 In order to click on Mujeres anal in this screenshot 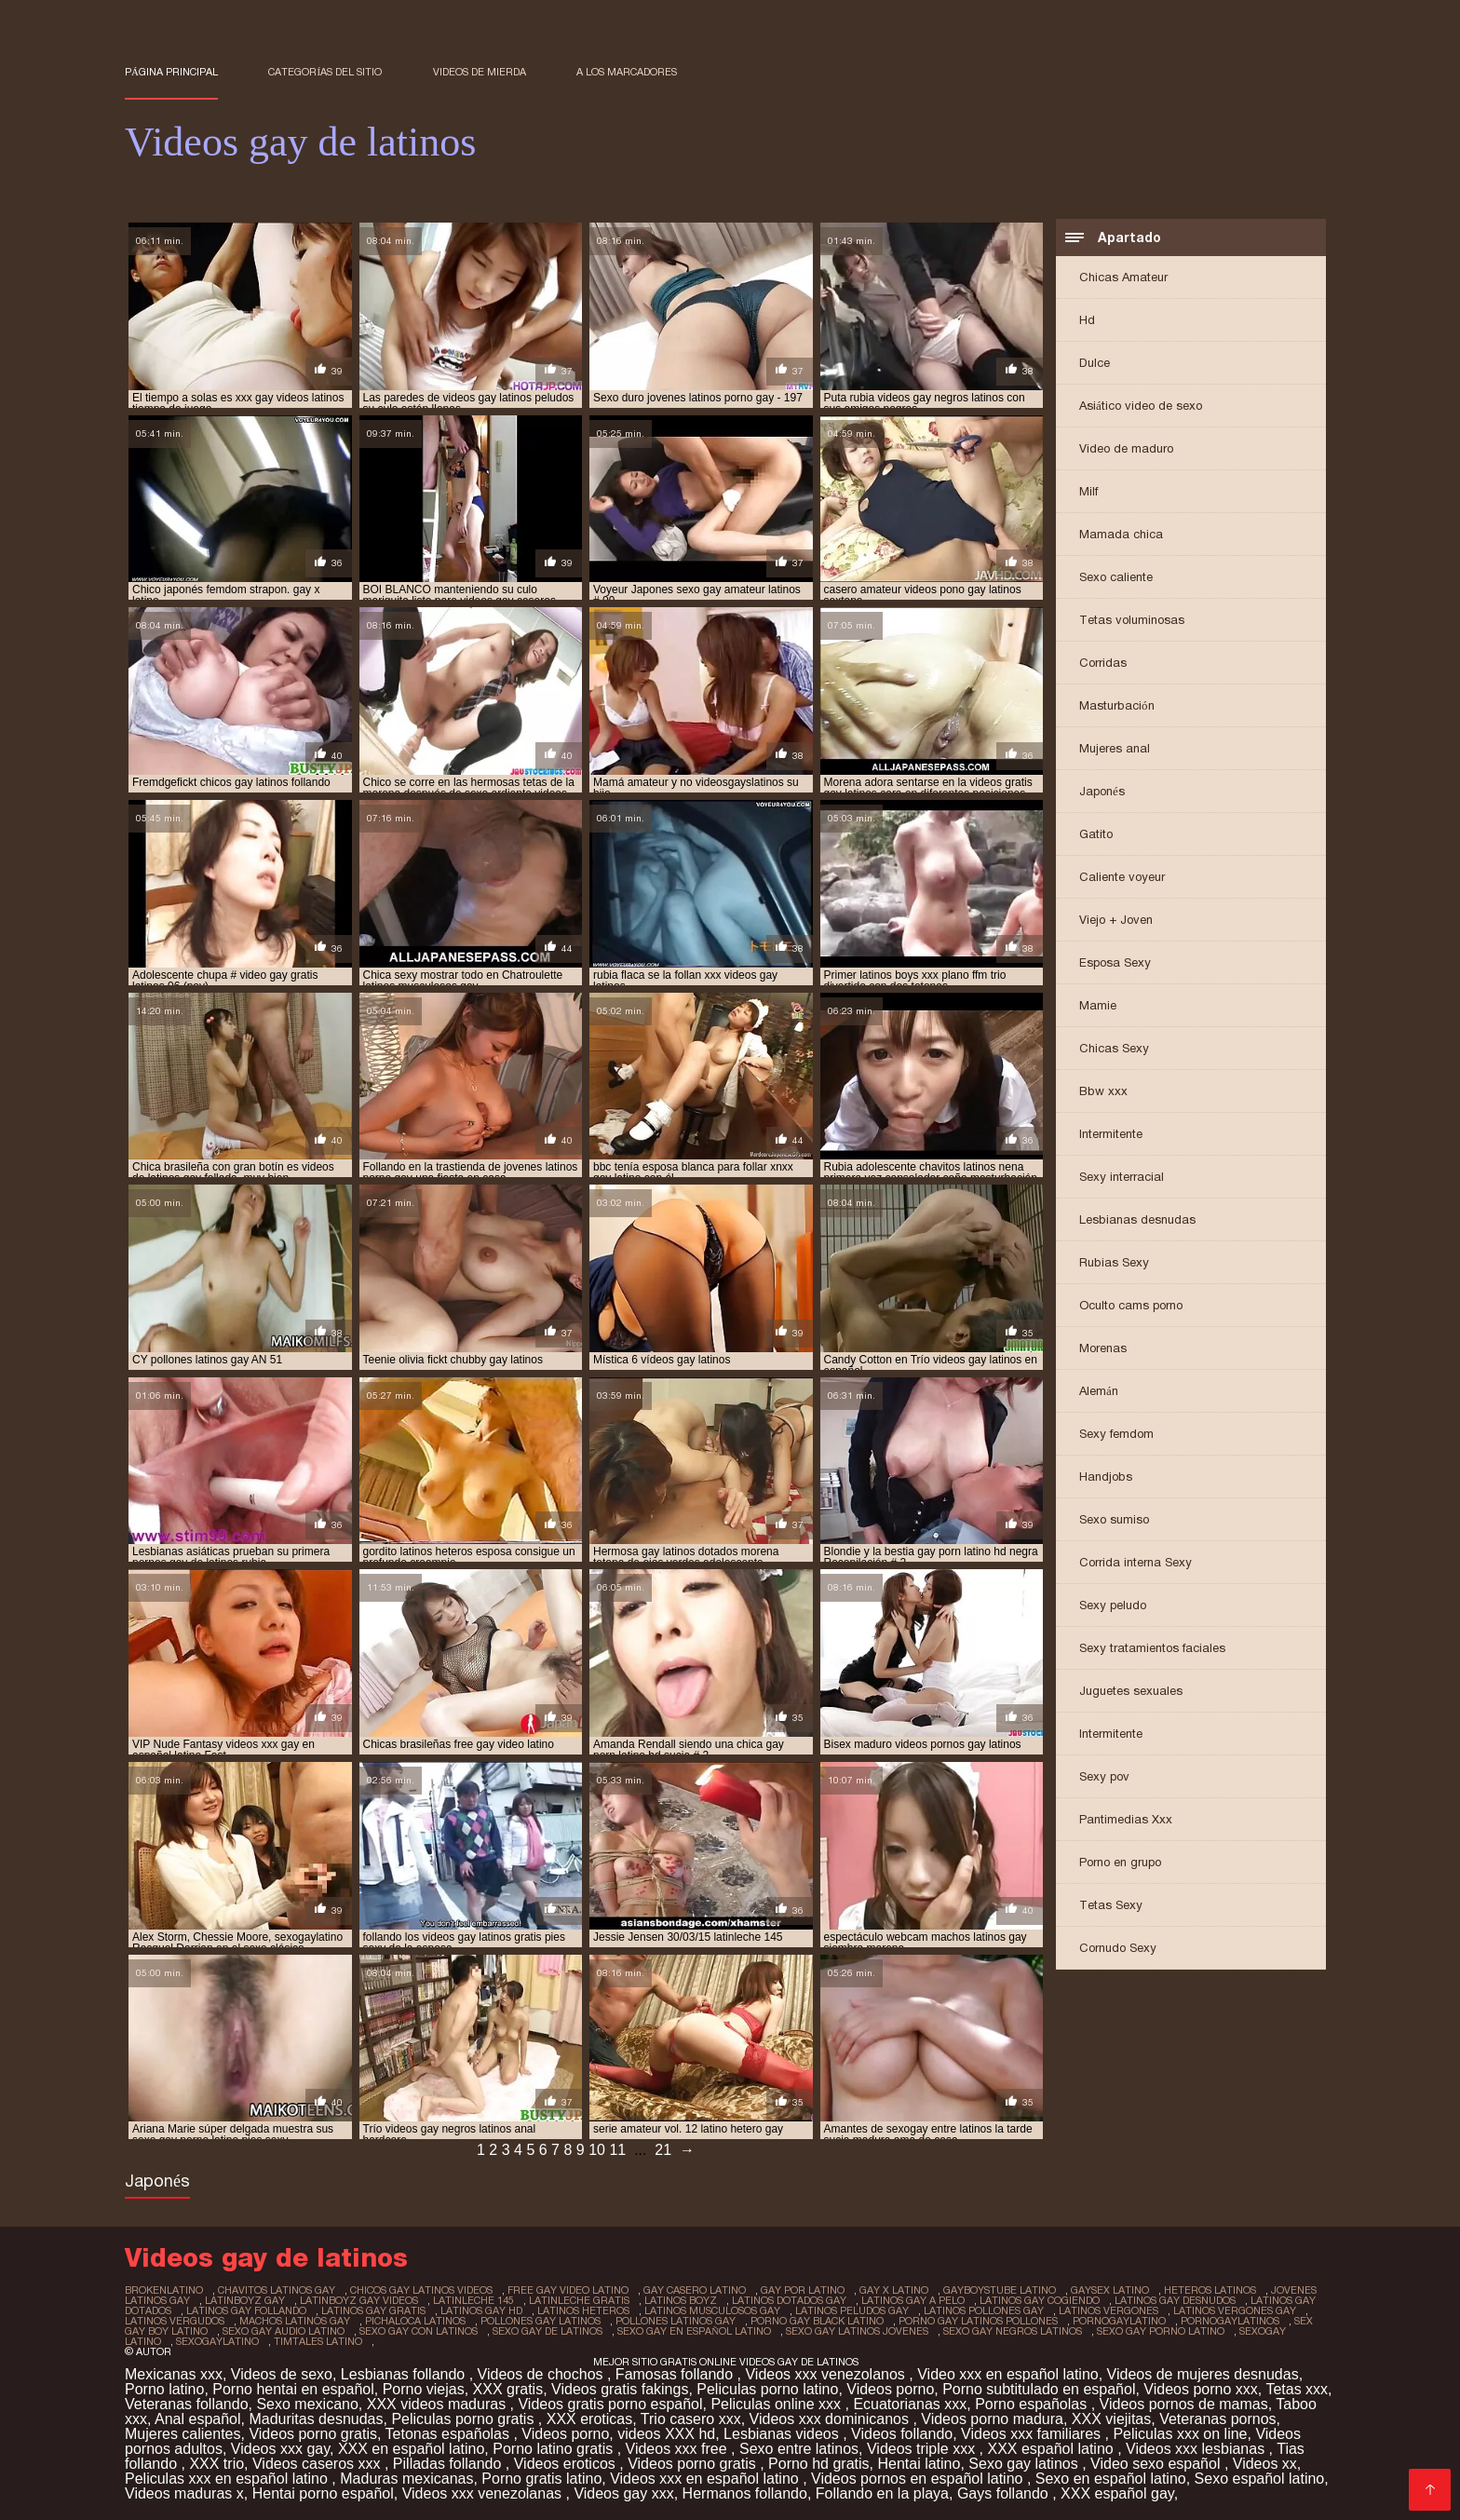, I will do `click(1114, 748)`.